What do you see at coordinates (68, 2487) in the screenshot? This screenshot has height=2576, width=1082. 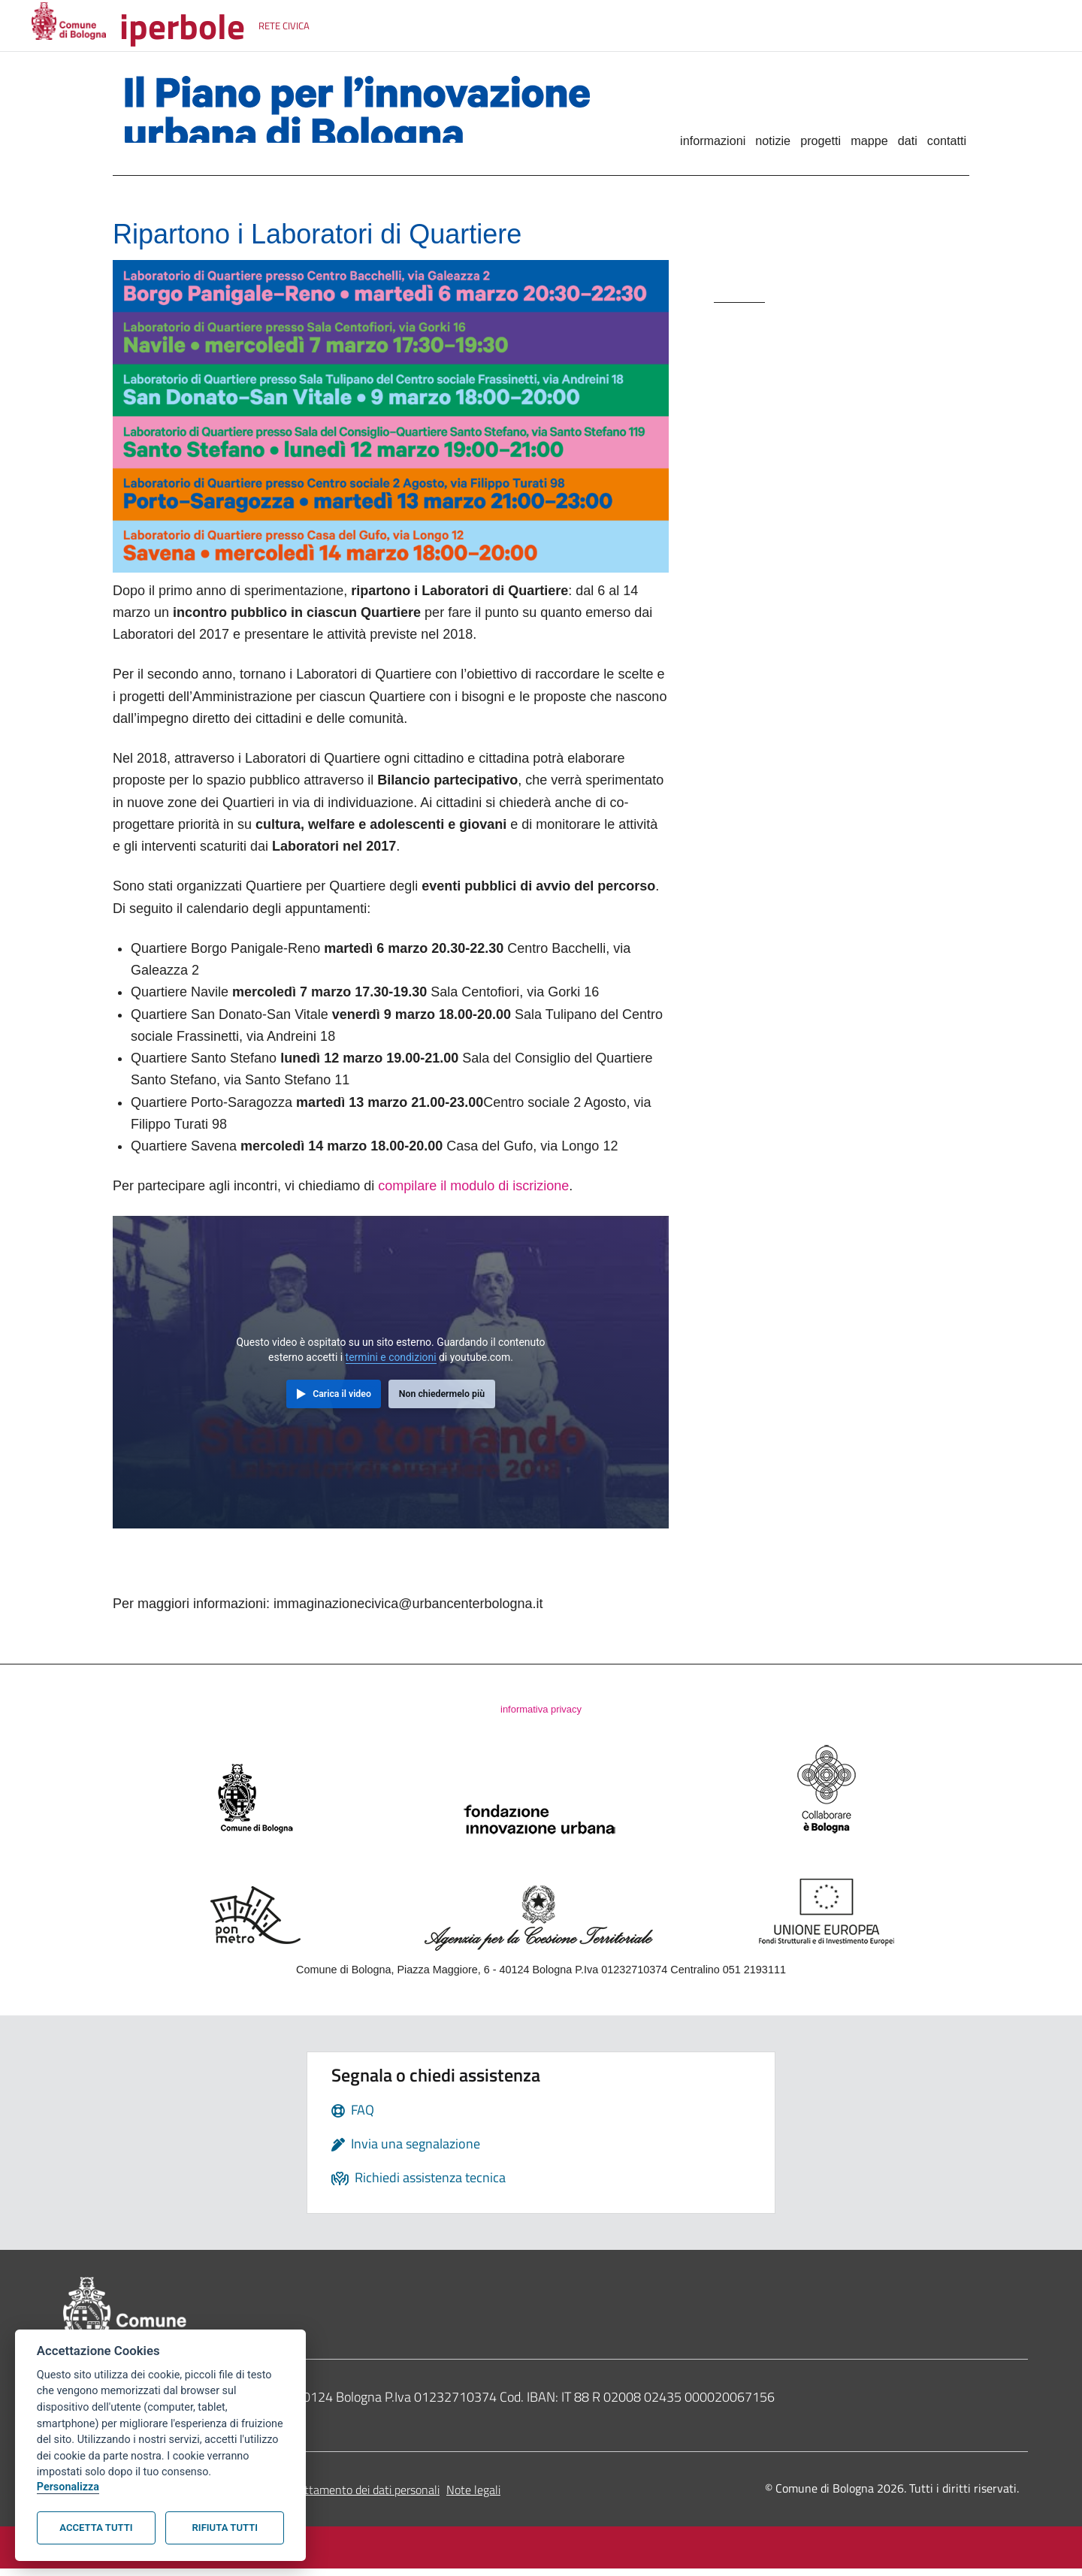 I see `Personalizza` at bounding box center [68, 2487].